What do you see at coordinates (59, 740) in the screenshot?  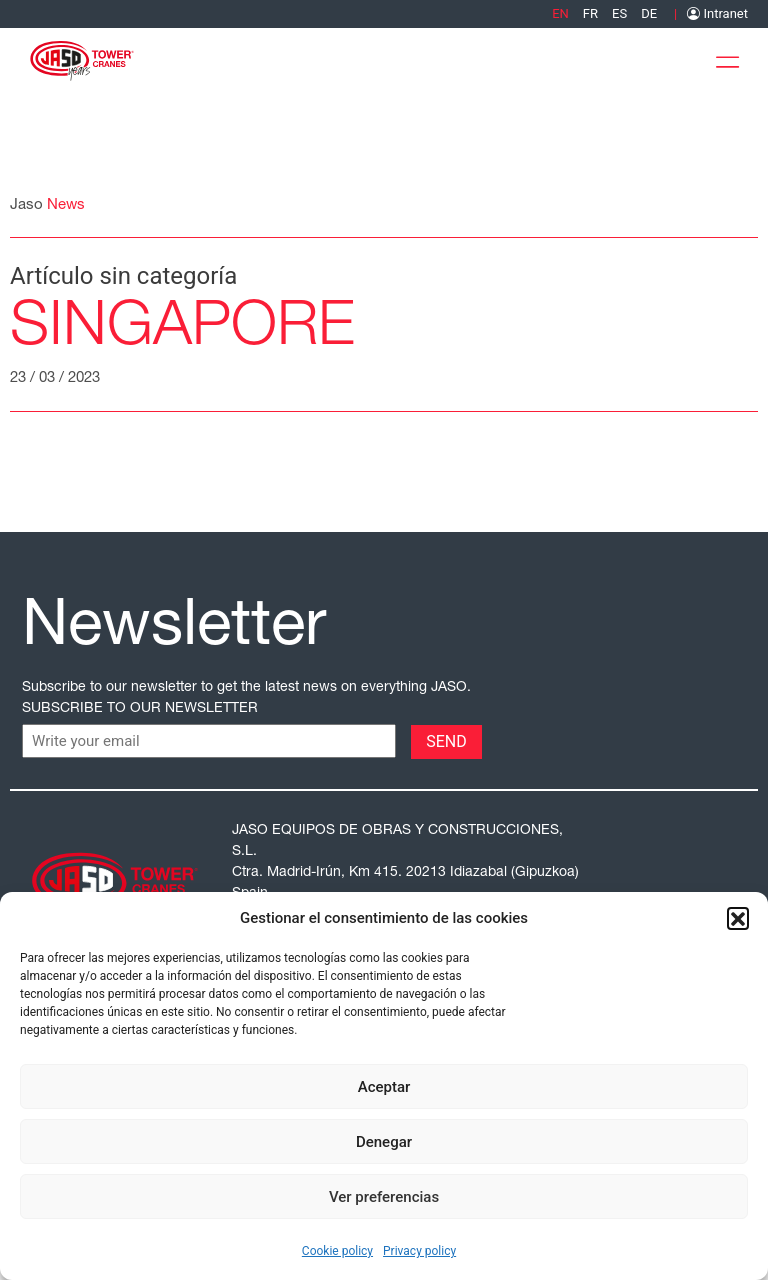 I see `CAPTCHA` at bounding box center [59, 740].